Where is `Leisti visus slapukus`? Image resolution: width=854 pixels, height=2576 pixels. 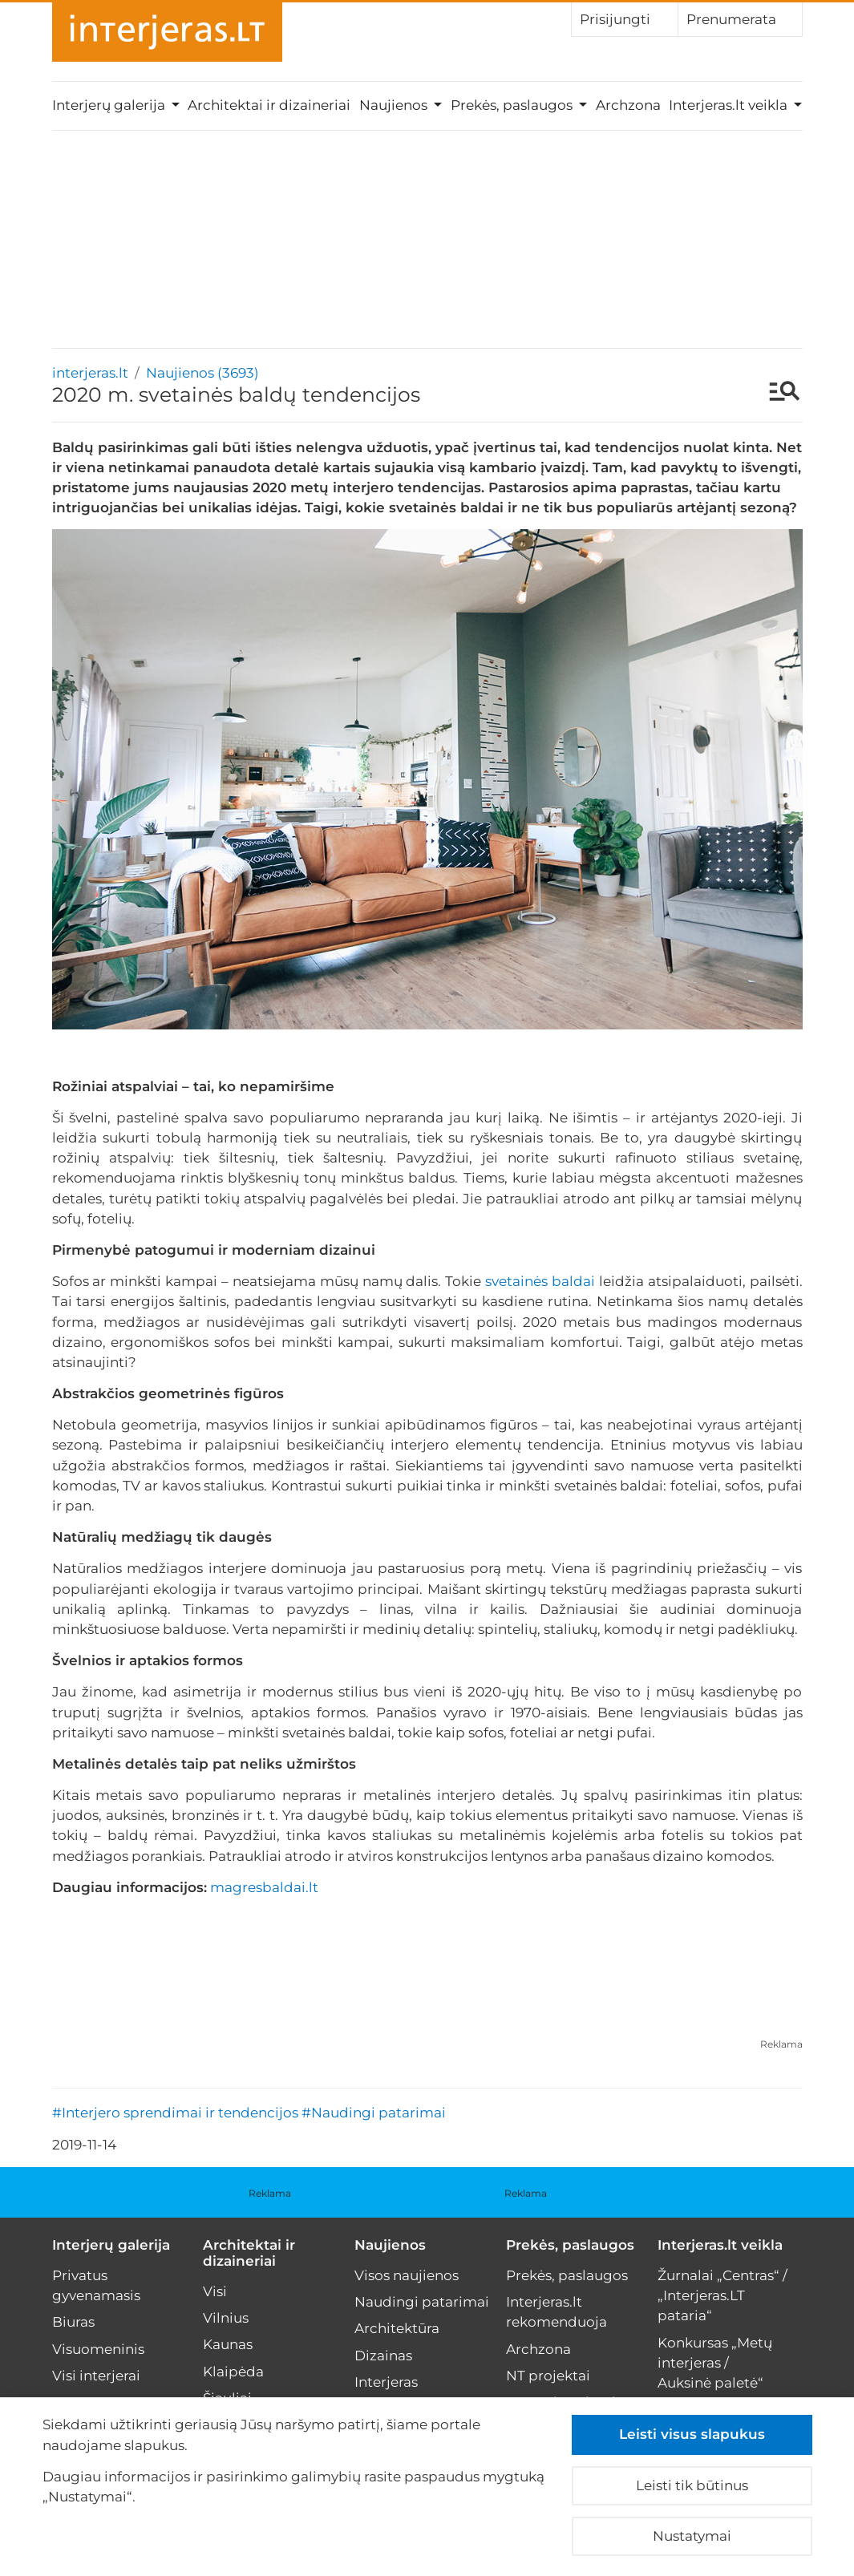 Leisti visus slapukus is located at coordinates (692, 2434).